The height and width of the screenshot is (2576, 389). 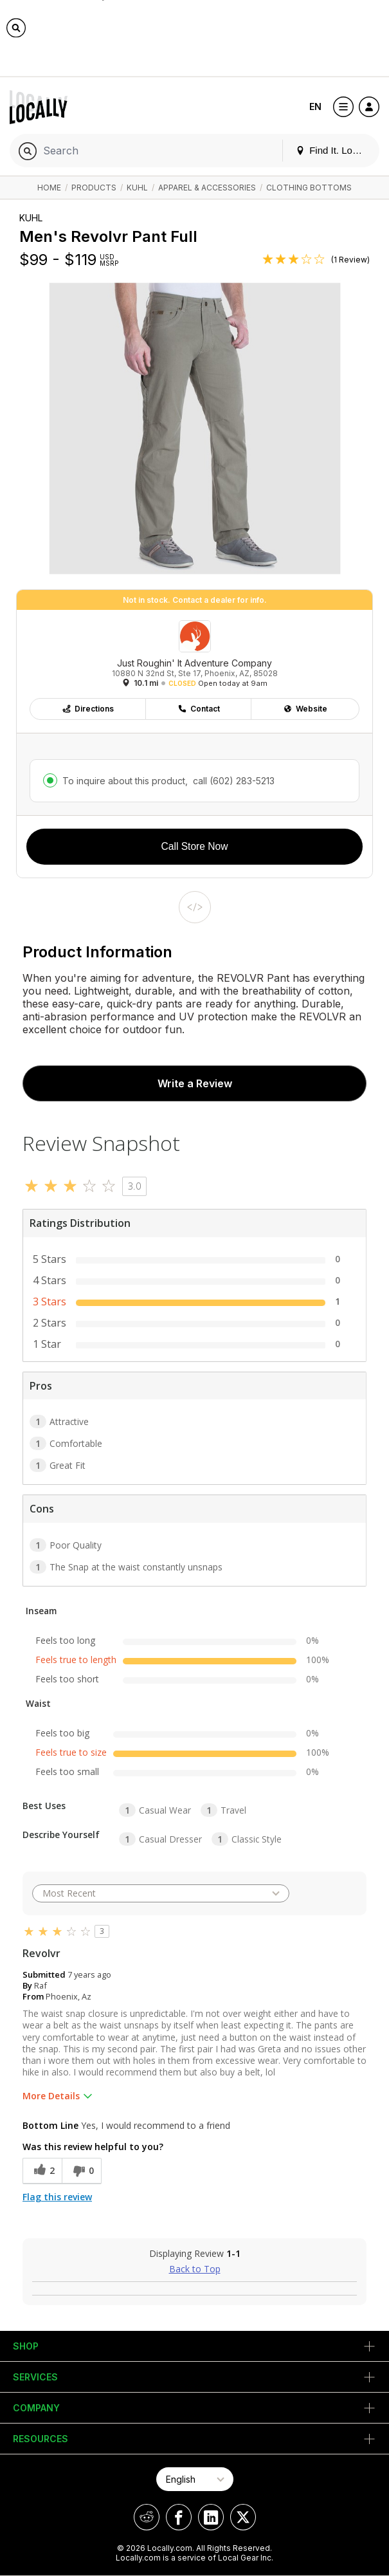 I want to click on KUHL, so click(x=137, y=187).